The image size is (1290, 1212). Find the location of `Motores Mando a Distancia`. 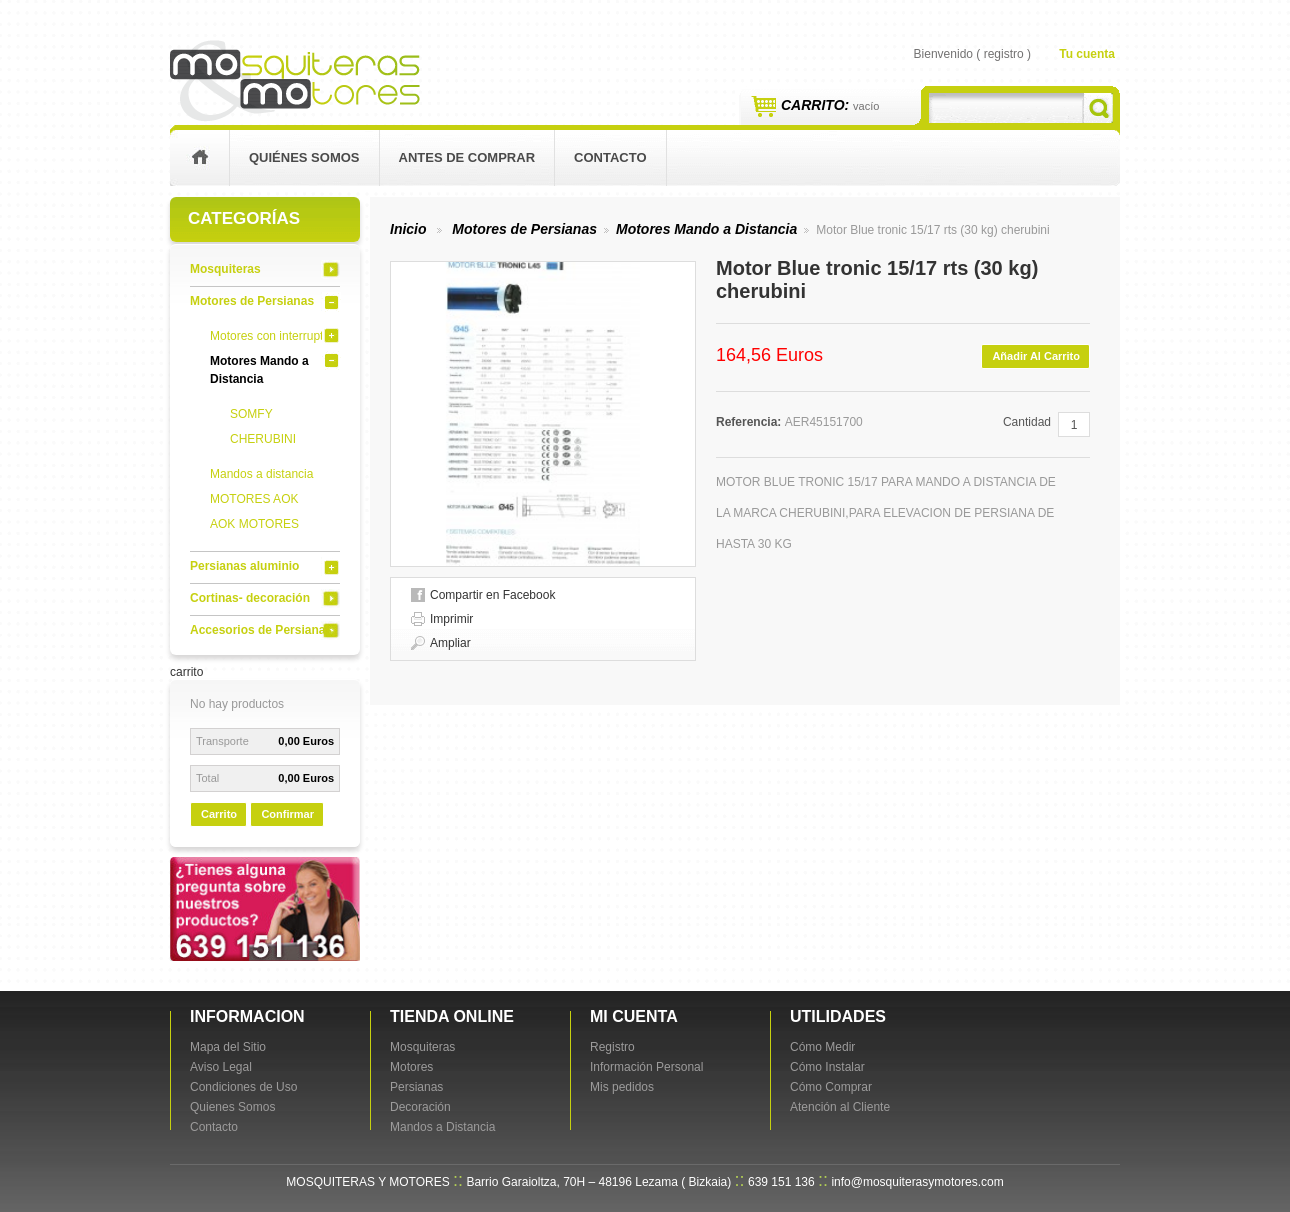

Motores Mando a Distancia is located at coordinates (706, 229).